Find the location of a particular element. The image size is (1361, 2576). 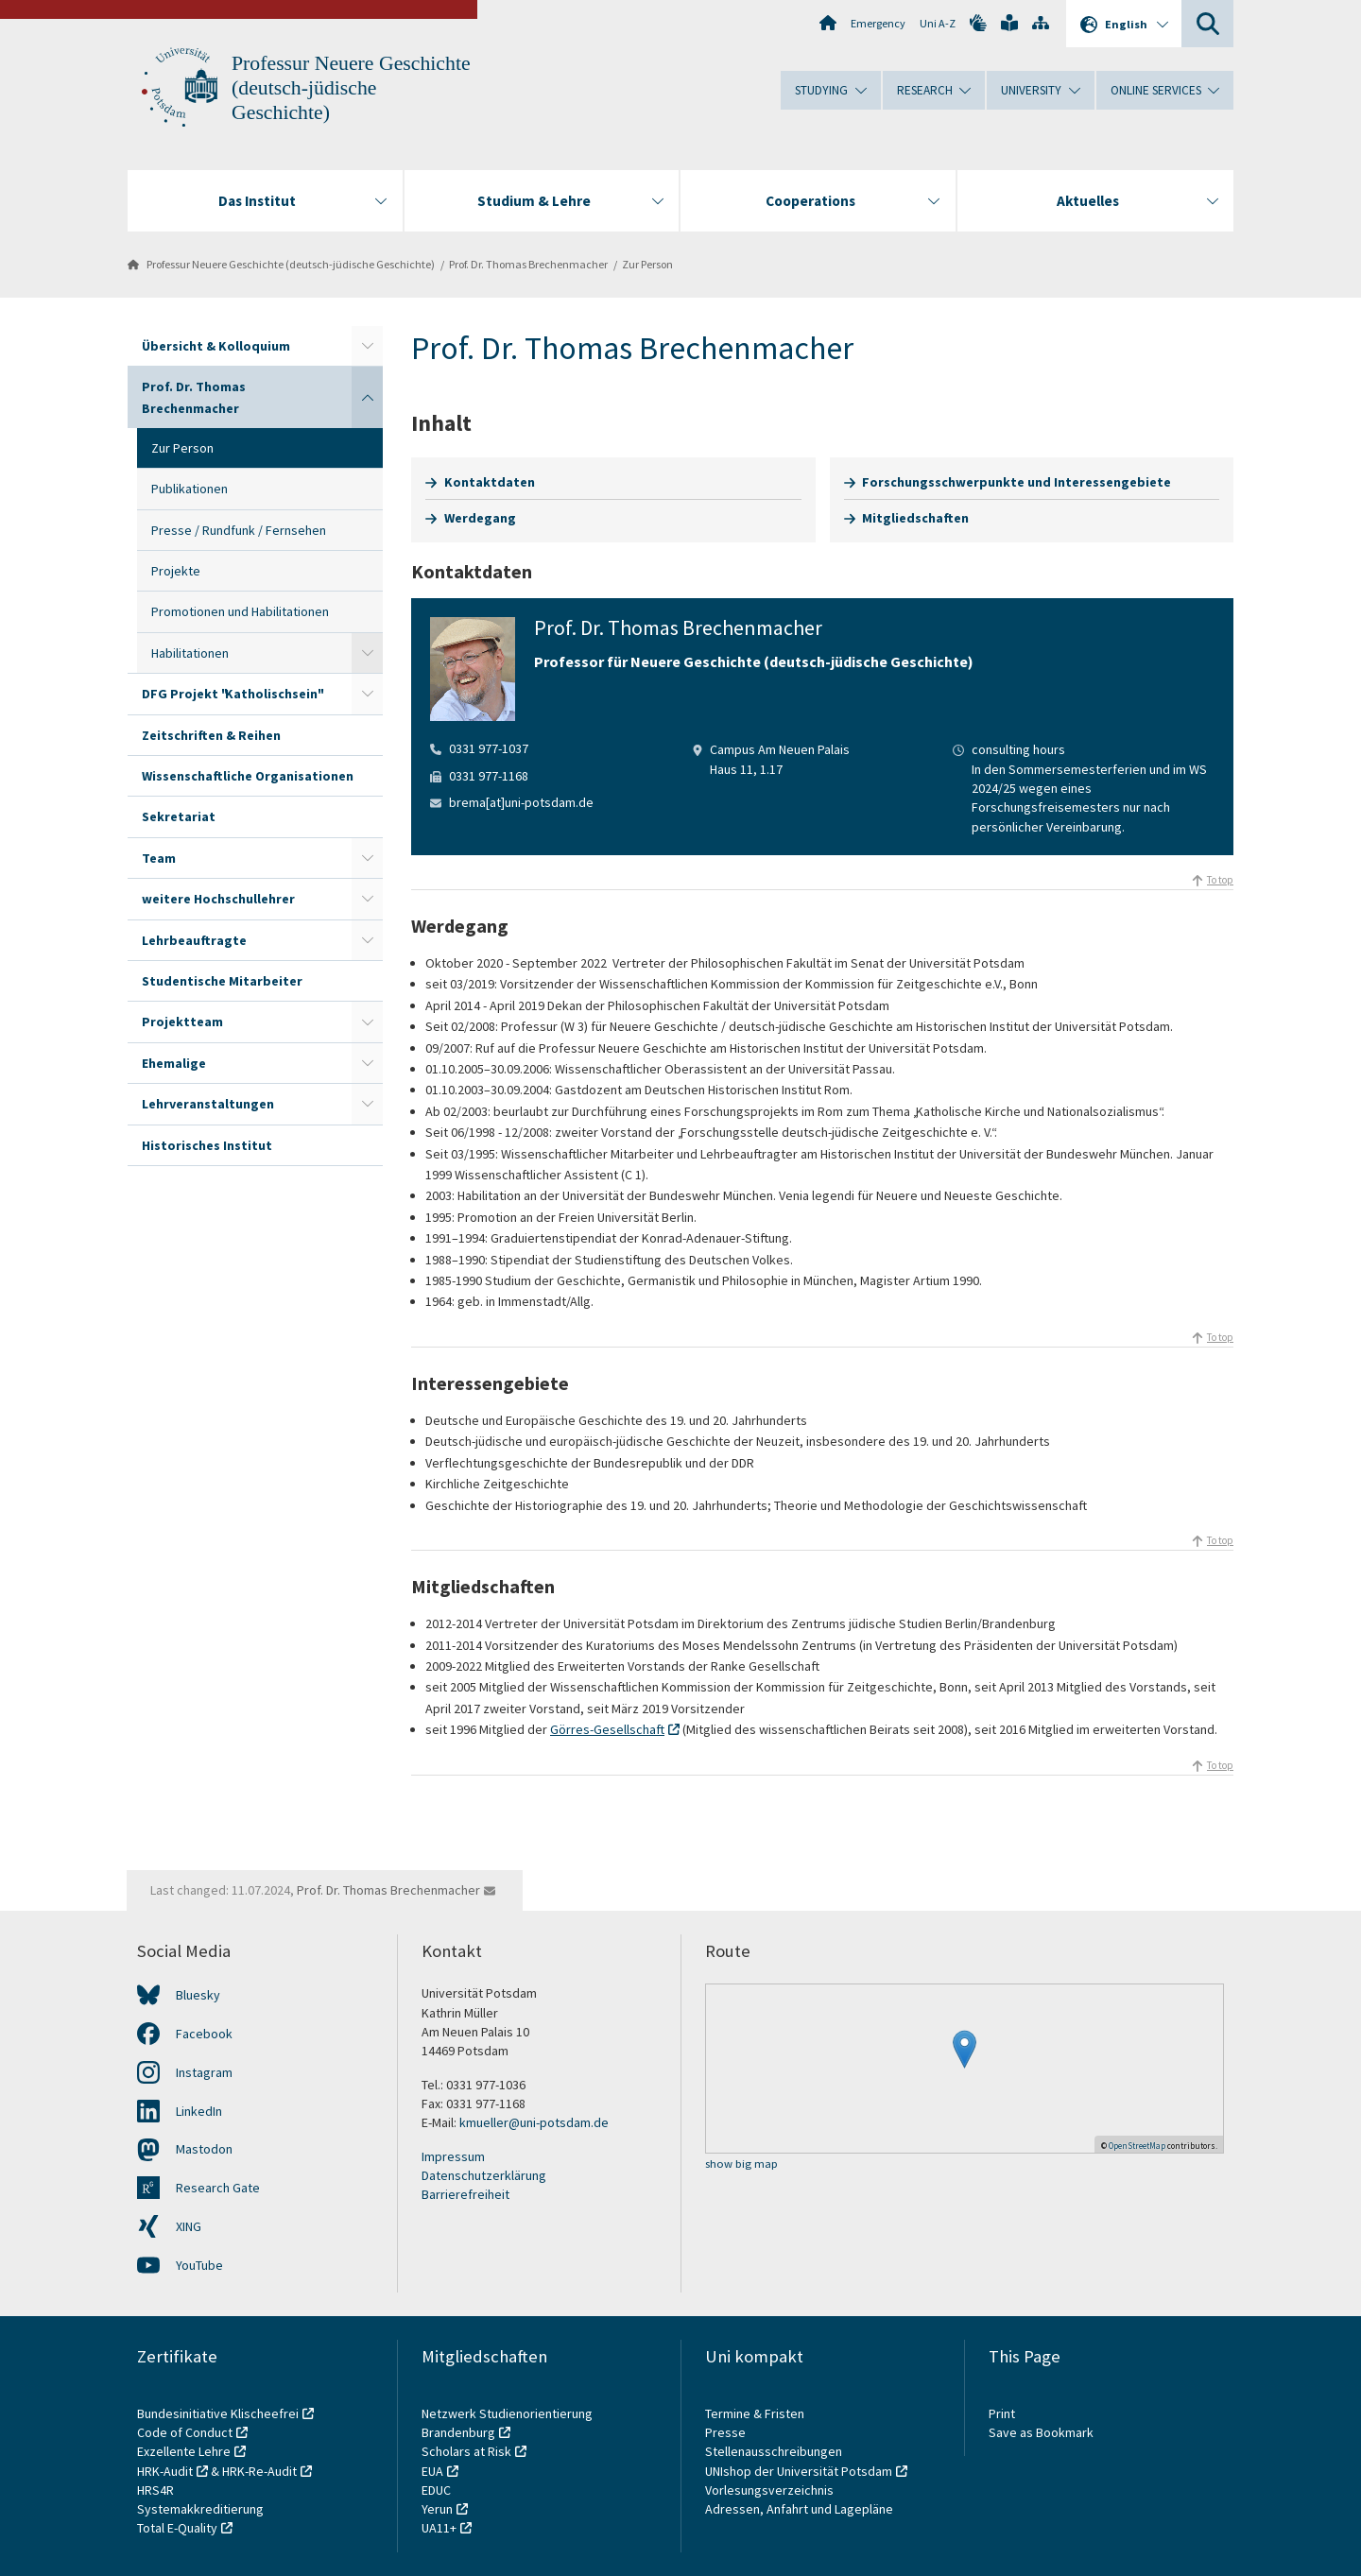

Systemakkreditierung is located at coordinates (200, 2508).